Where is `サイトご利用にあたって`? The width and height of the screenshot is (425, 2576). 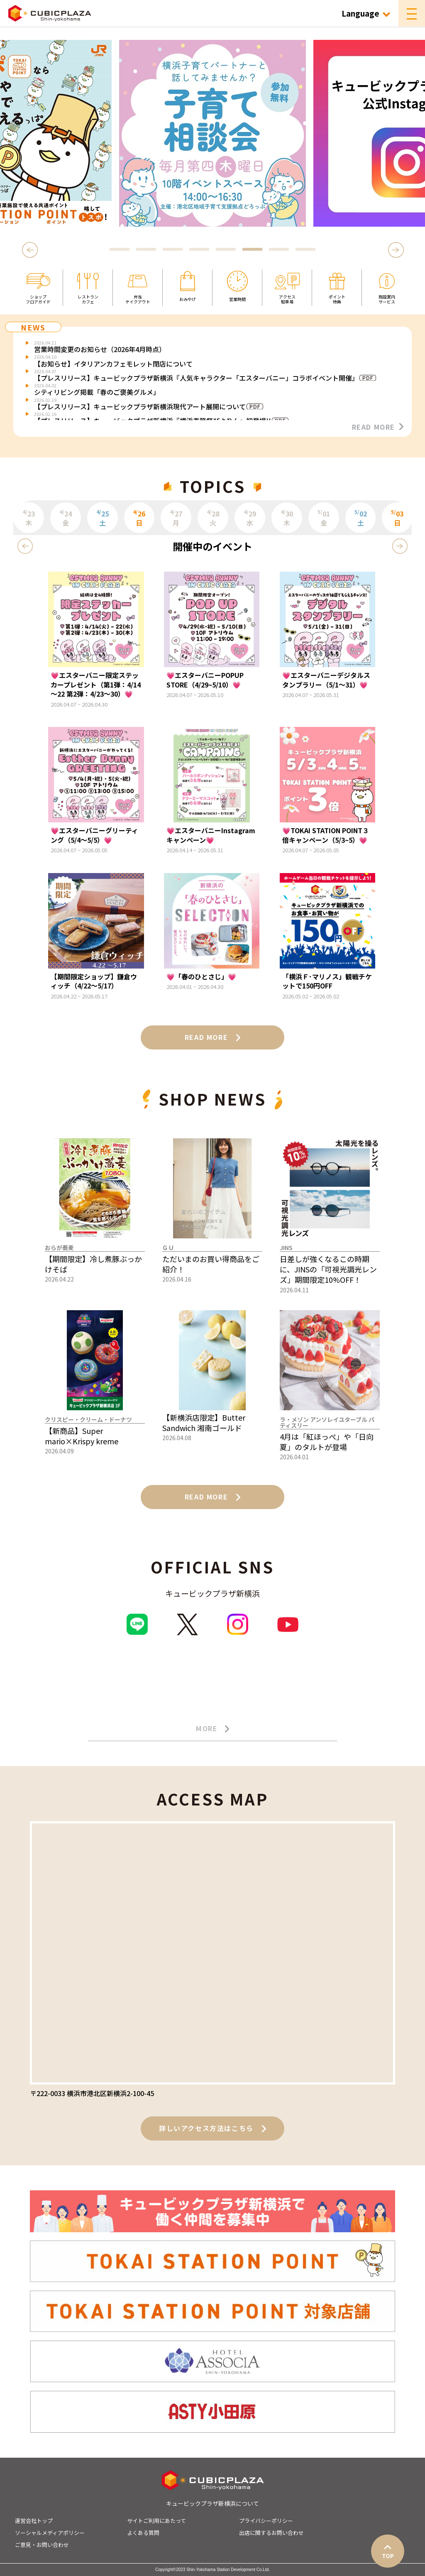 サイトご利用にあたって is located at coordinates (156, 2521).